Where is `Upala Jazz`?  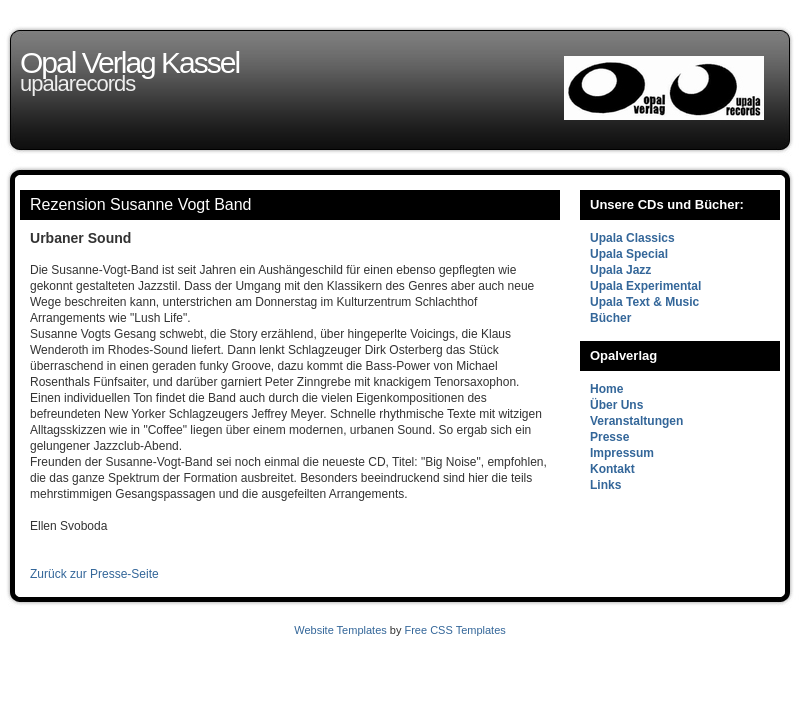 Upala Jazz is located at coordinates (620, 270).